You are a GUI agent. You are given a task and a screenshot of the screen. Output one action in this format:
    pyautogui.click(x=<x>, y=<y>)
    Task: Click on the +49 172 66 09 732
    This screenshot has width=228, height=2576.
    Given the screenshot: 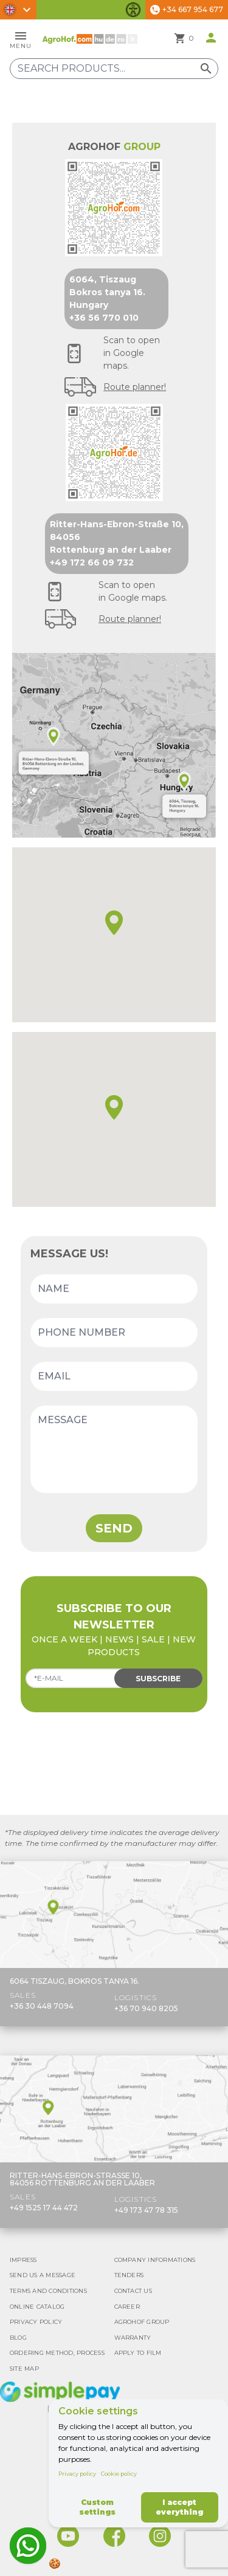 What is the action you would take?
    pyautogui.click(x=92, y=562)
    